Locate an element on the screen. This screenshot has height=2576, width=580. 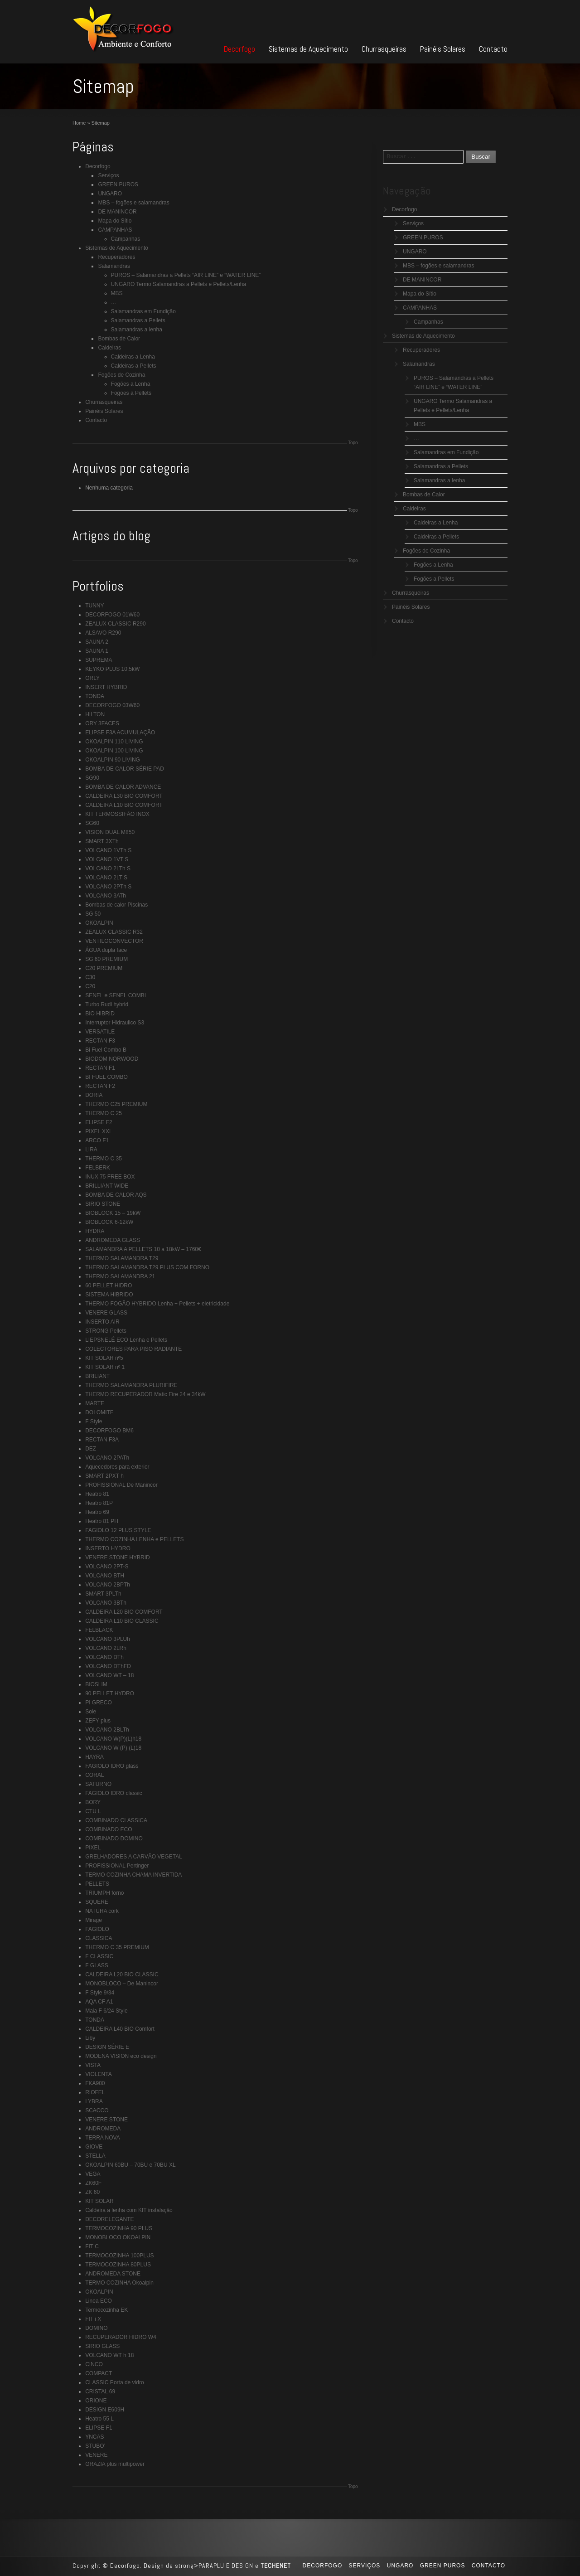
VOLCANO WT – 18 is located at coordinates (109, 1675).